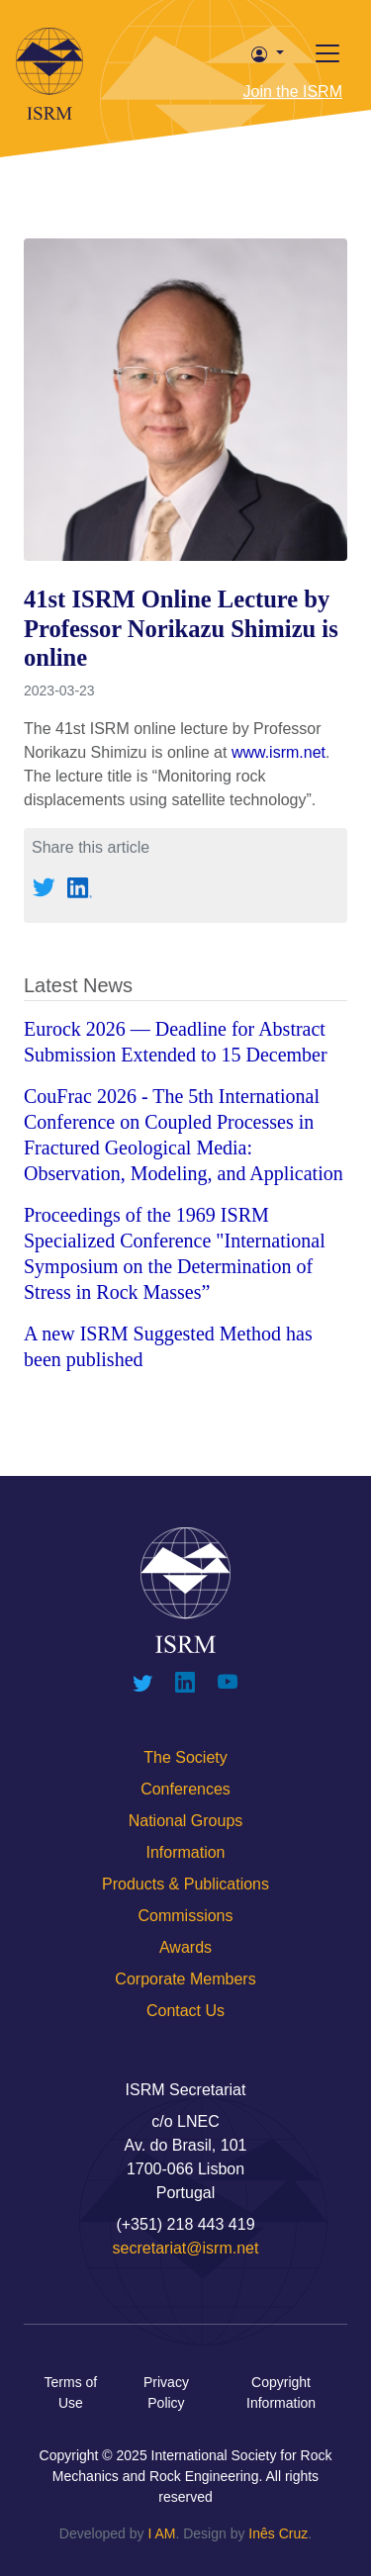 The image size is (371, 2576). What do you see at coordinates (185, 1852) in the screenshot?
I see `Information` at bounding box center [185, 1852].